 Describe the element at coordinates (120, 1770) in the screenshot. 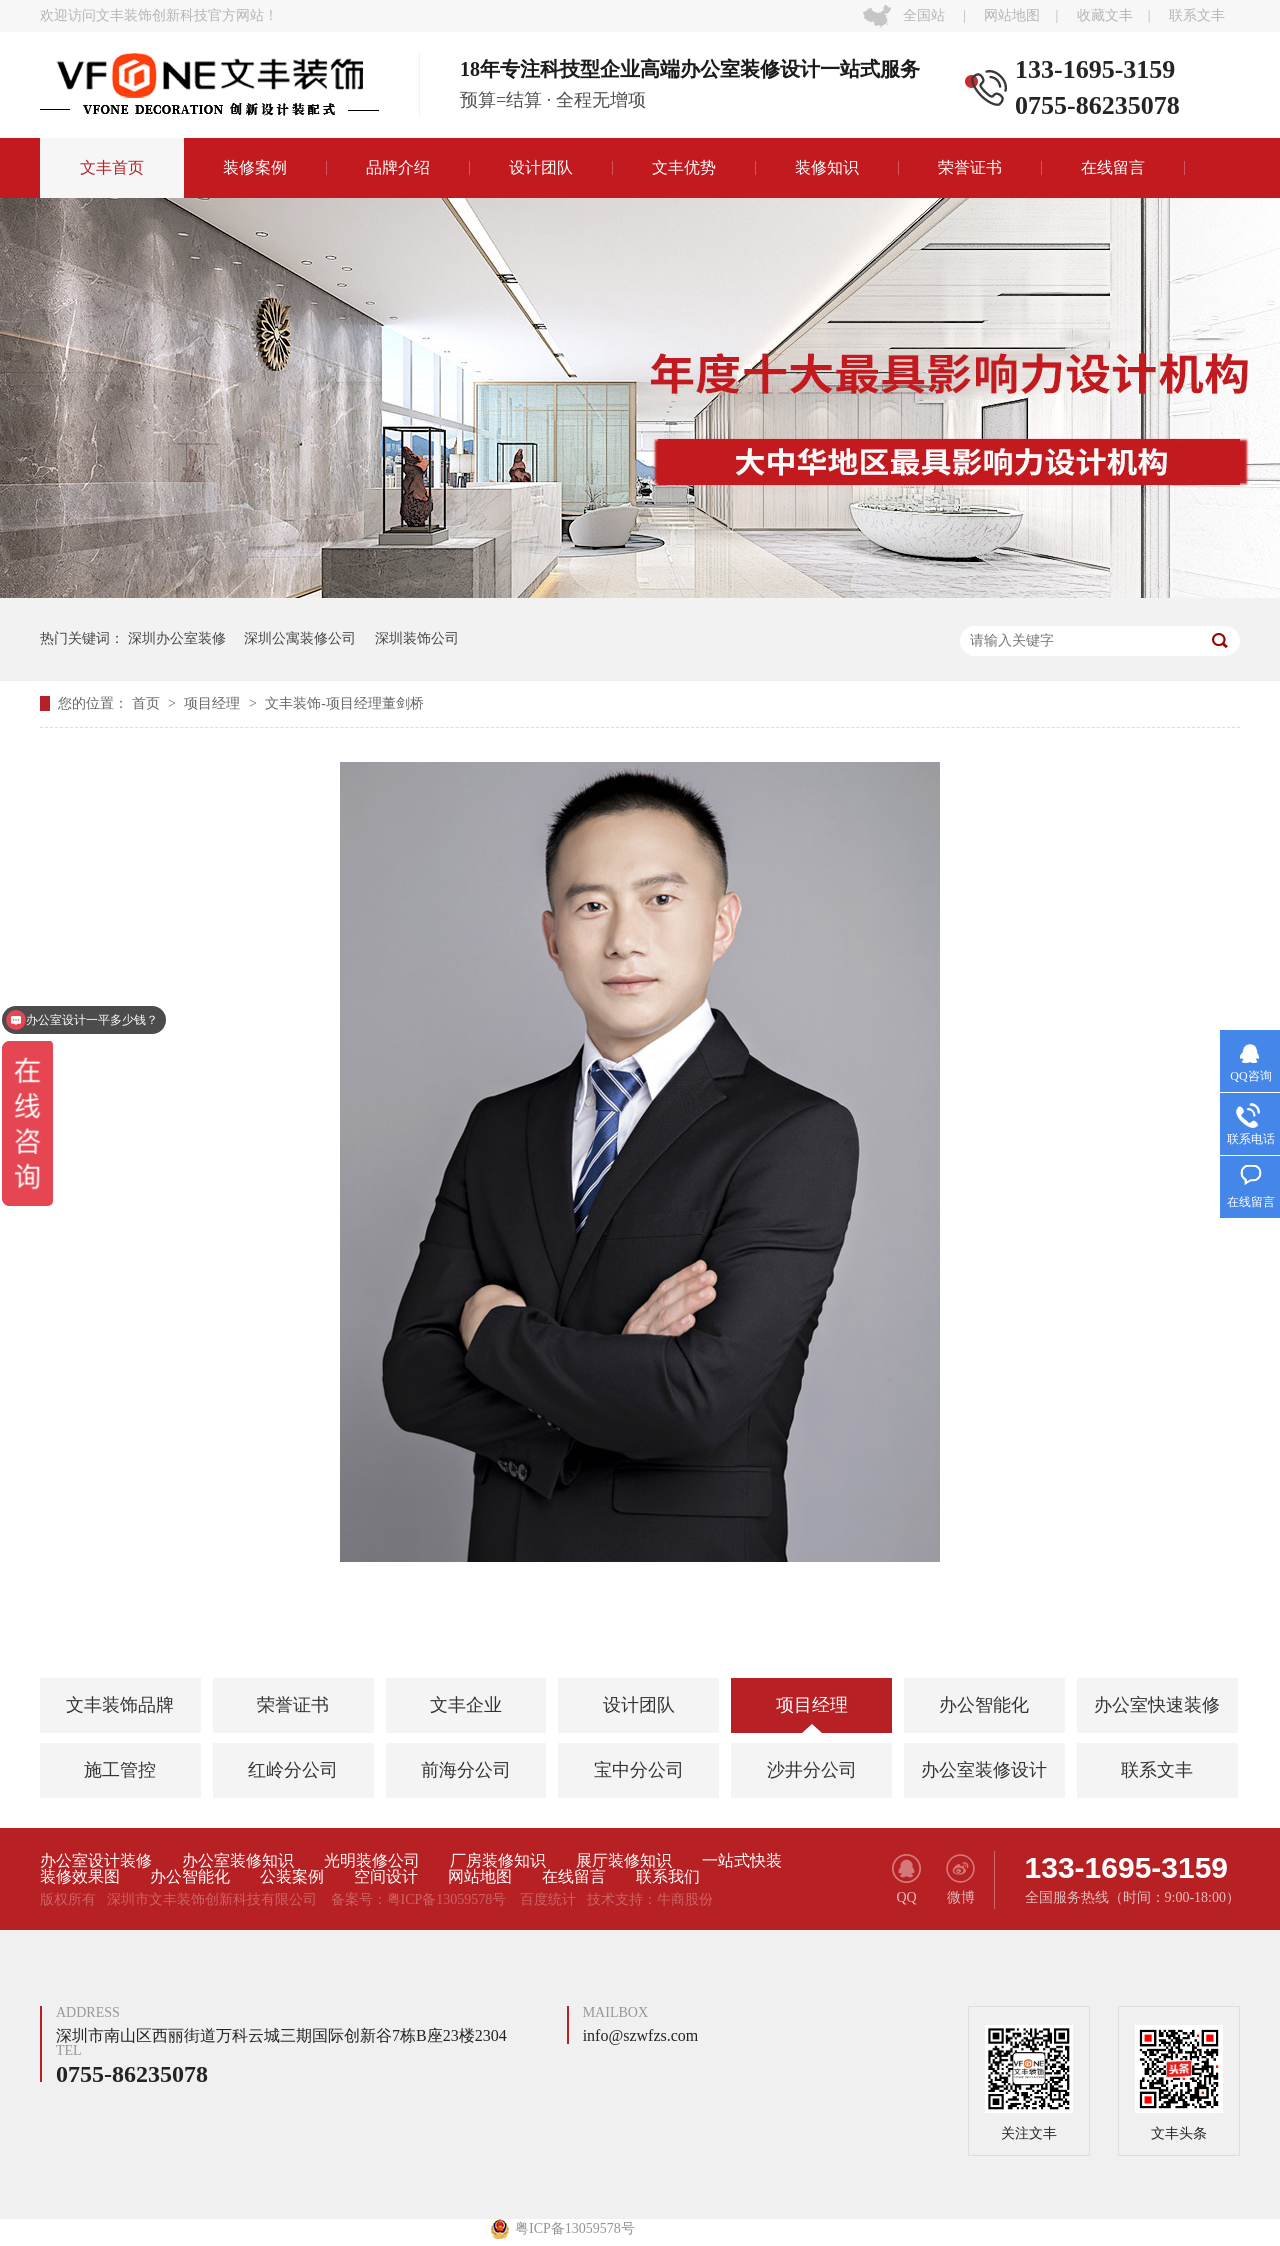

I see `施工管控` at that location.